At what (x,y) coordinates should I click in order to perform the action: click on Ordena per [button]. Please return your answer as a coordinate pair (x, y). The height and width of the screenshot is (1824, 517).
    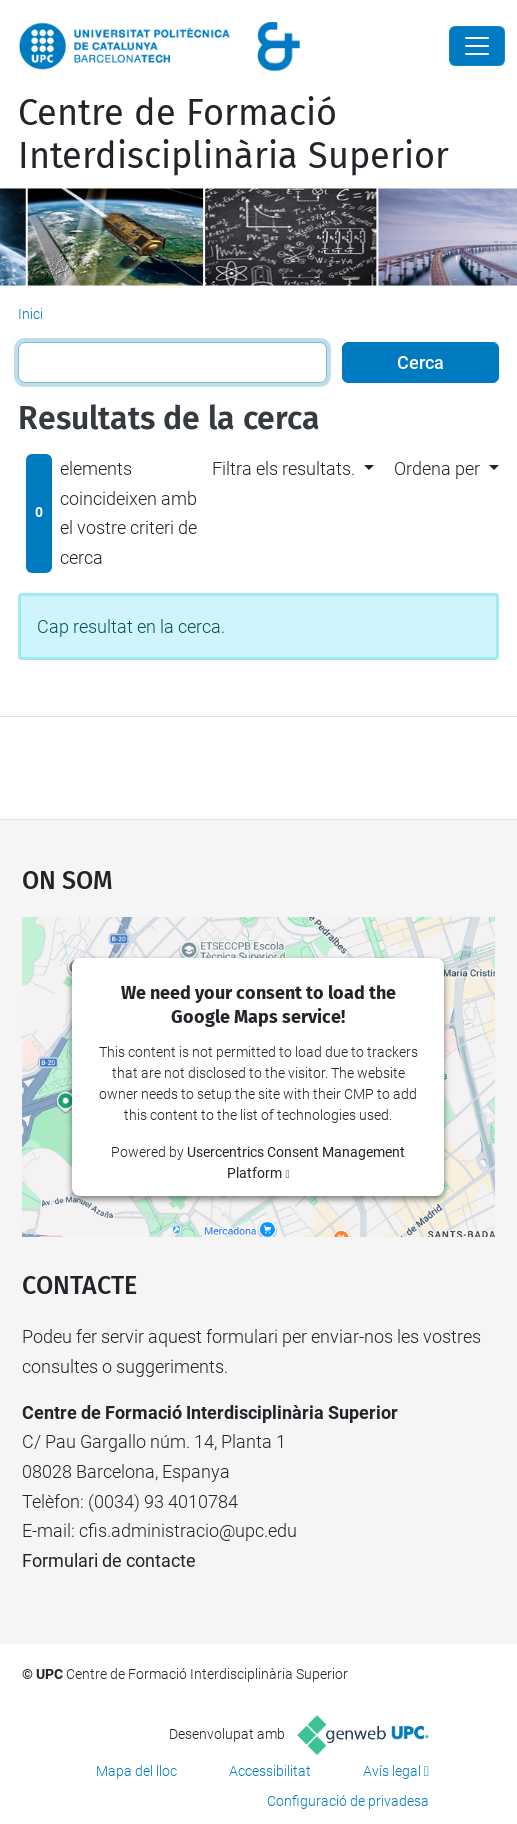
    Looking at the image, I should click on (437, 468).